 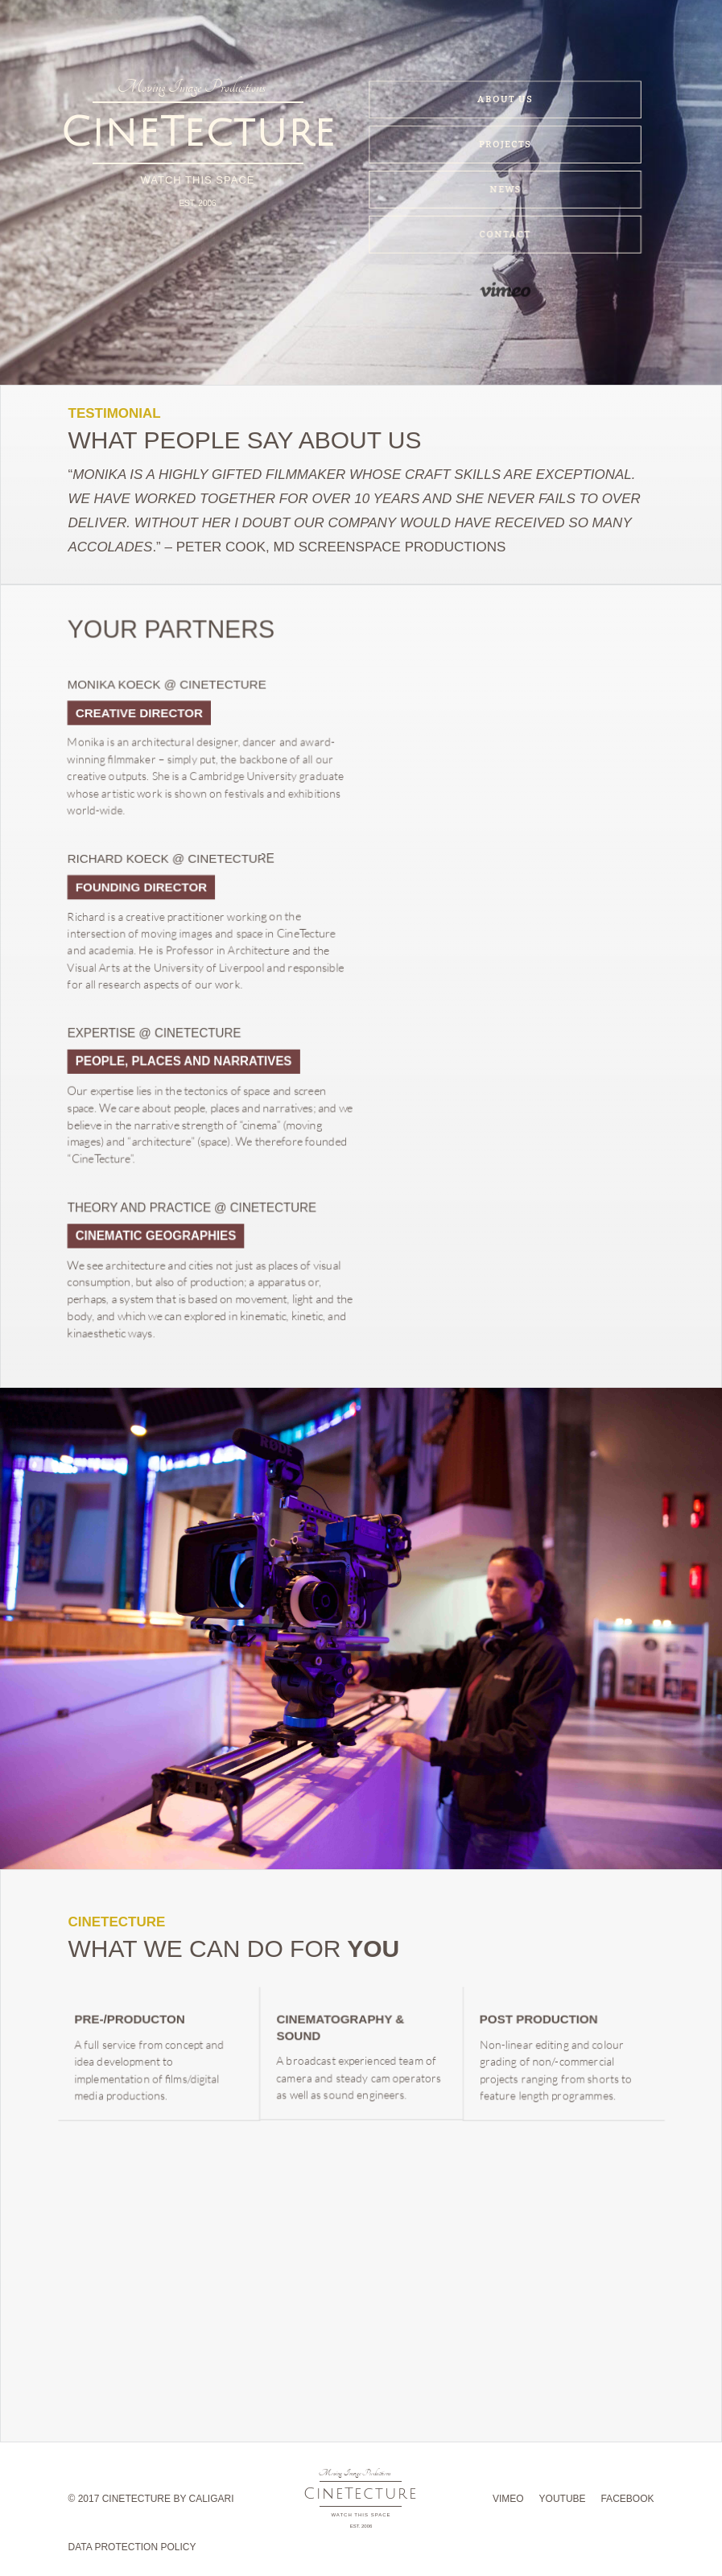 I want to click on contact, so click(x=506, y=241).